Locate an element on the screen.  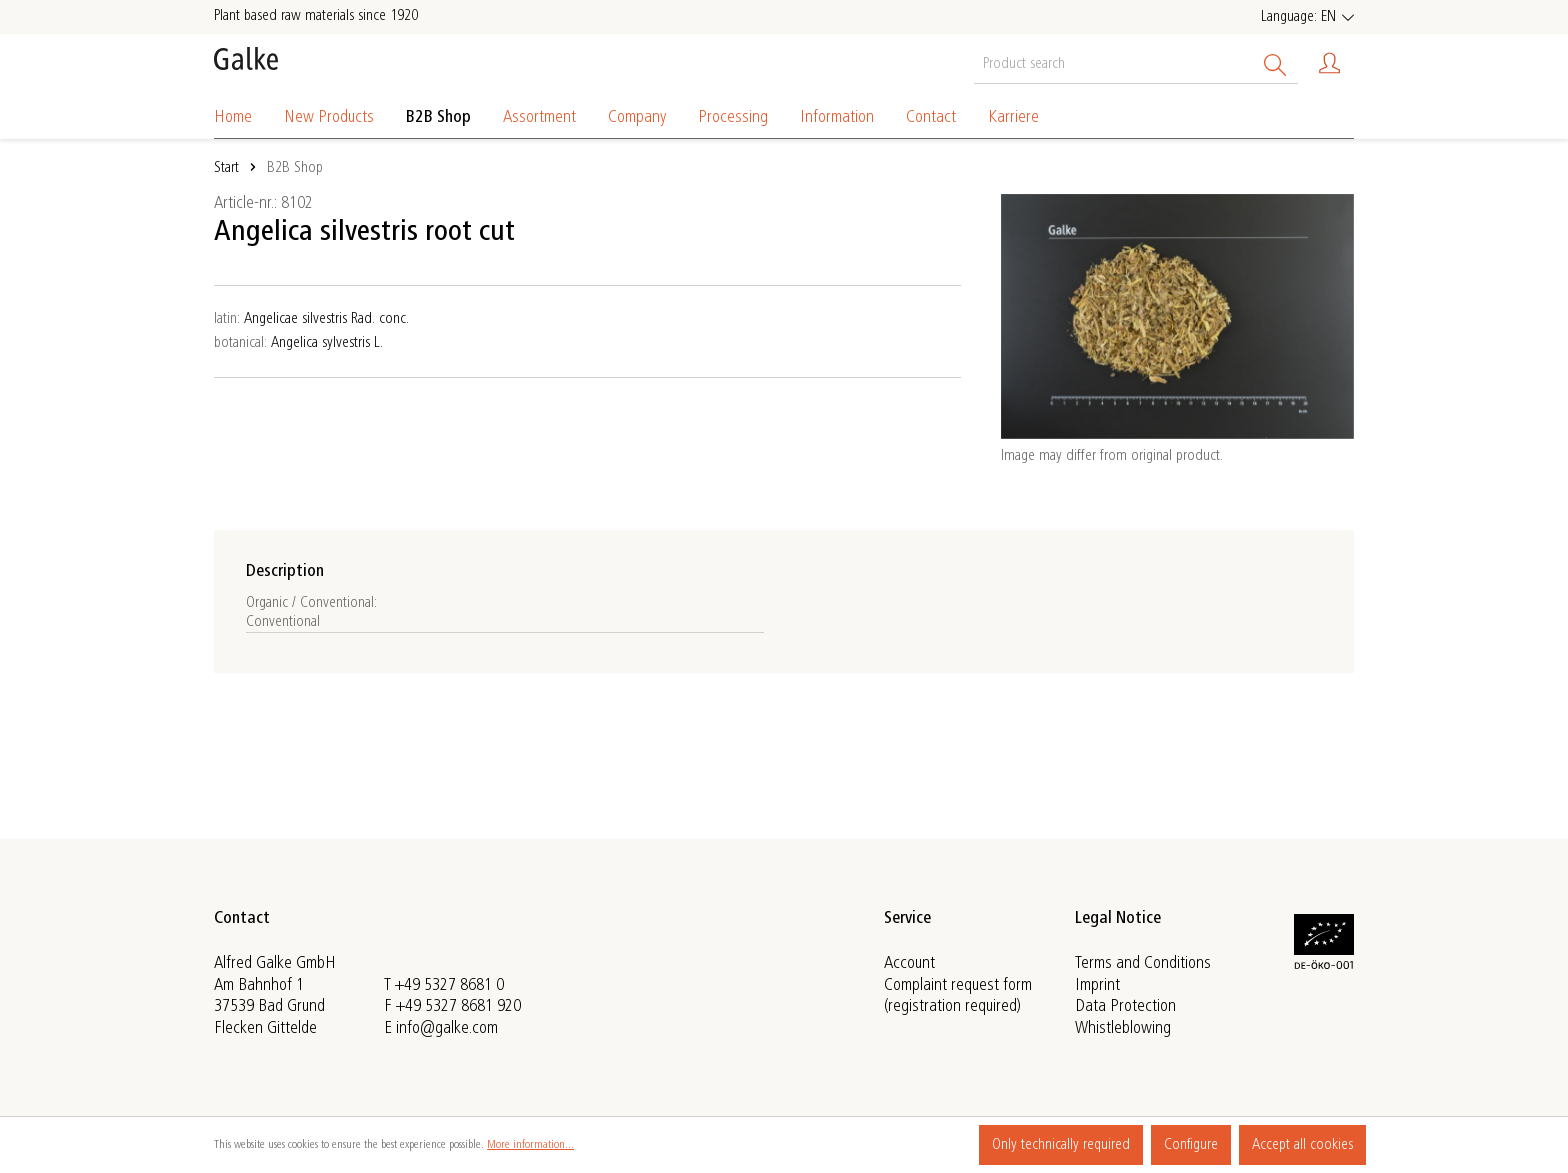
Terms and Conditions is located at coordinates (1143, 964).